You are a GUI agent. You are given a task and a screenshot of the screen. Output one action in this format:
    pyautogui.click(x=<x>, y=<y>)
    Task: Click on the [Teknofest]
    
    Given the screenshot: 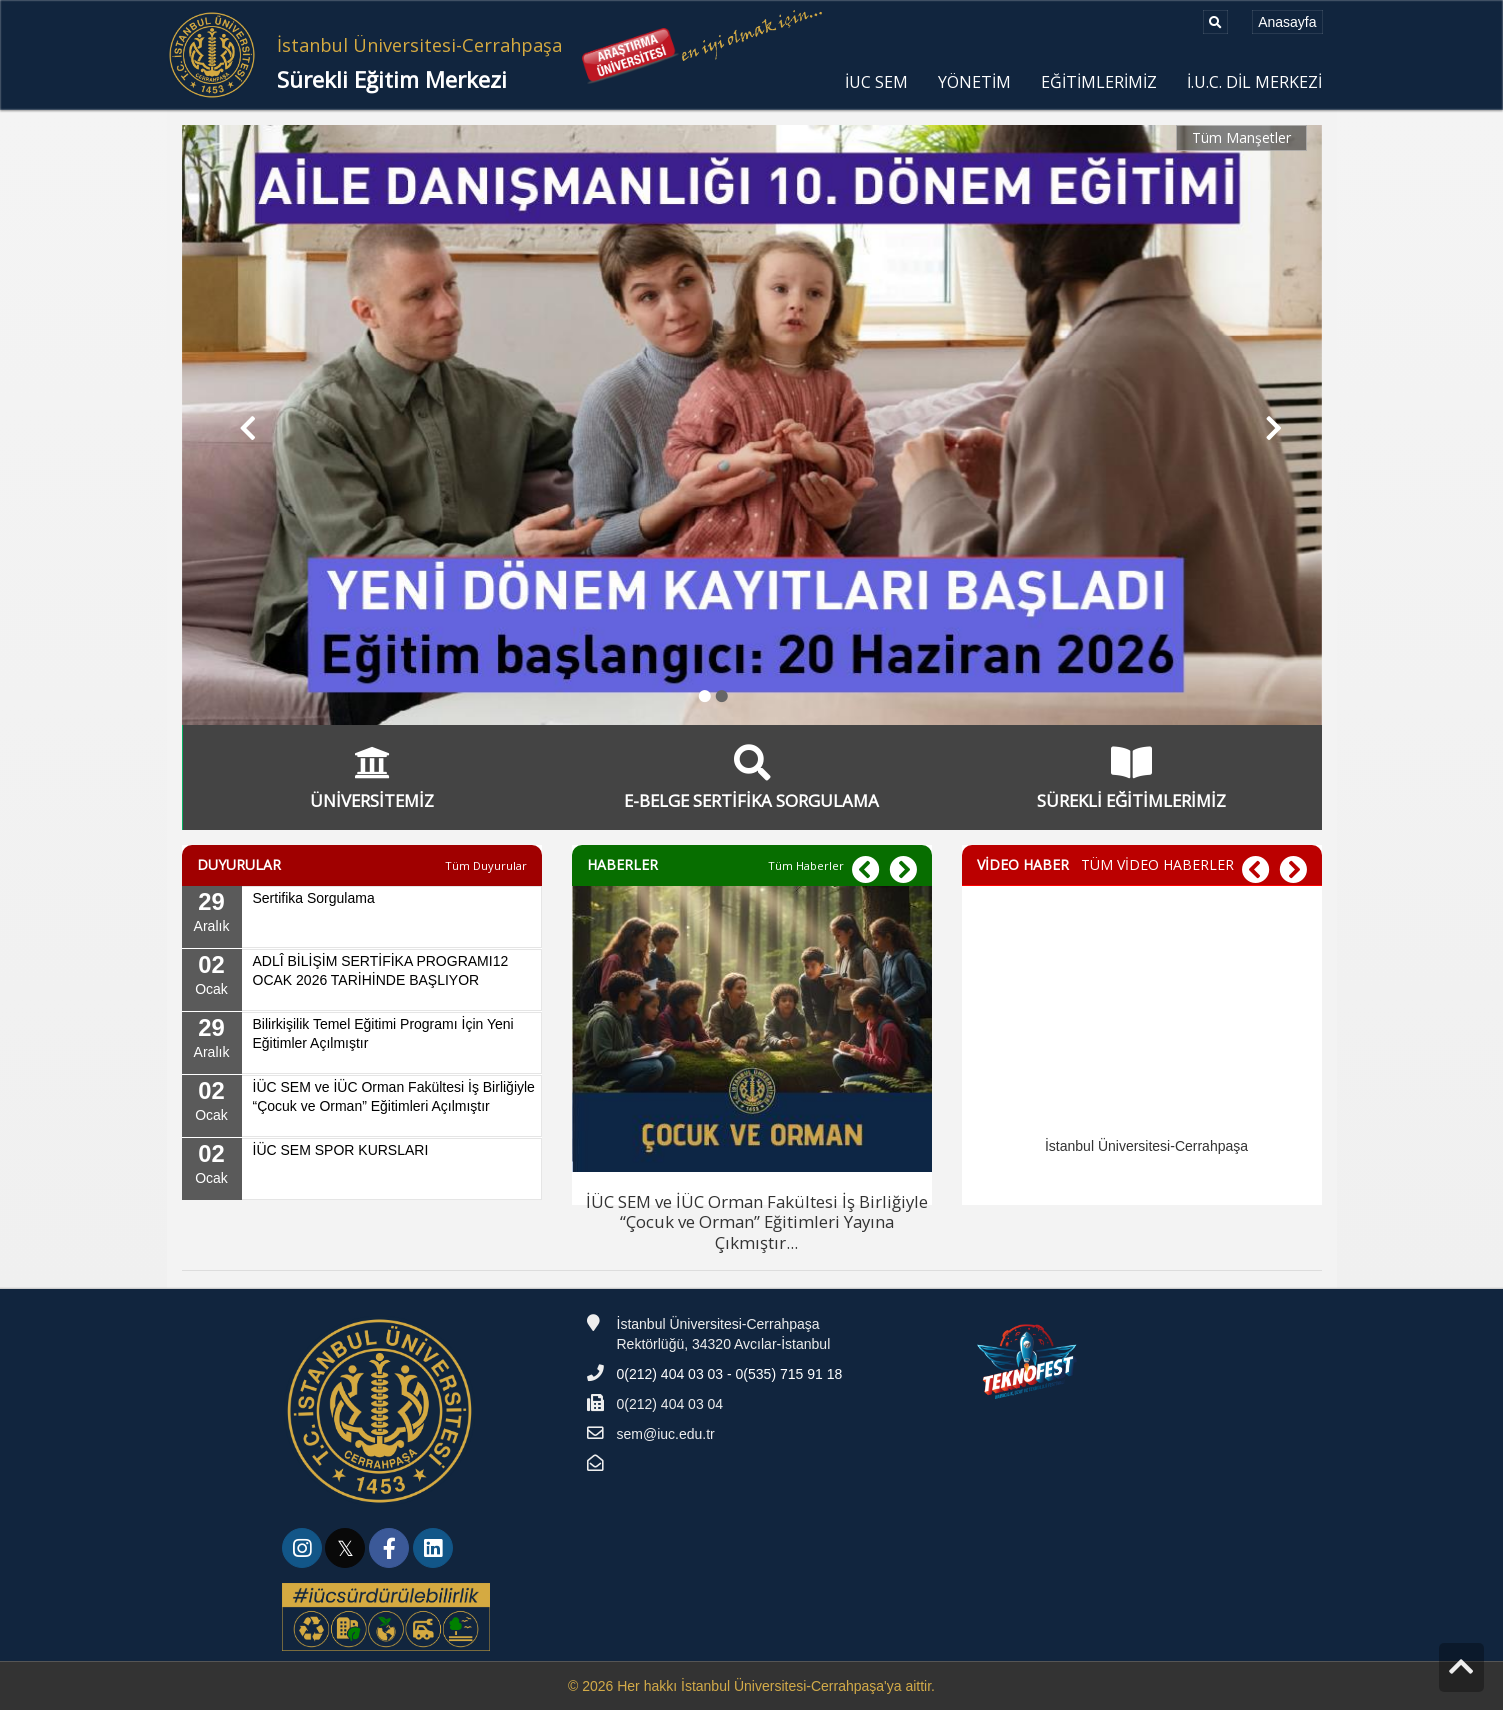 What is the action you would take?
    pyautogui.click(x=1029, y=1362)
    